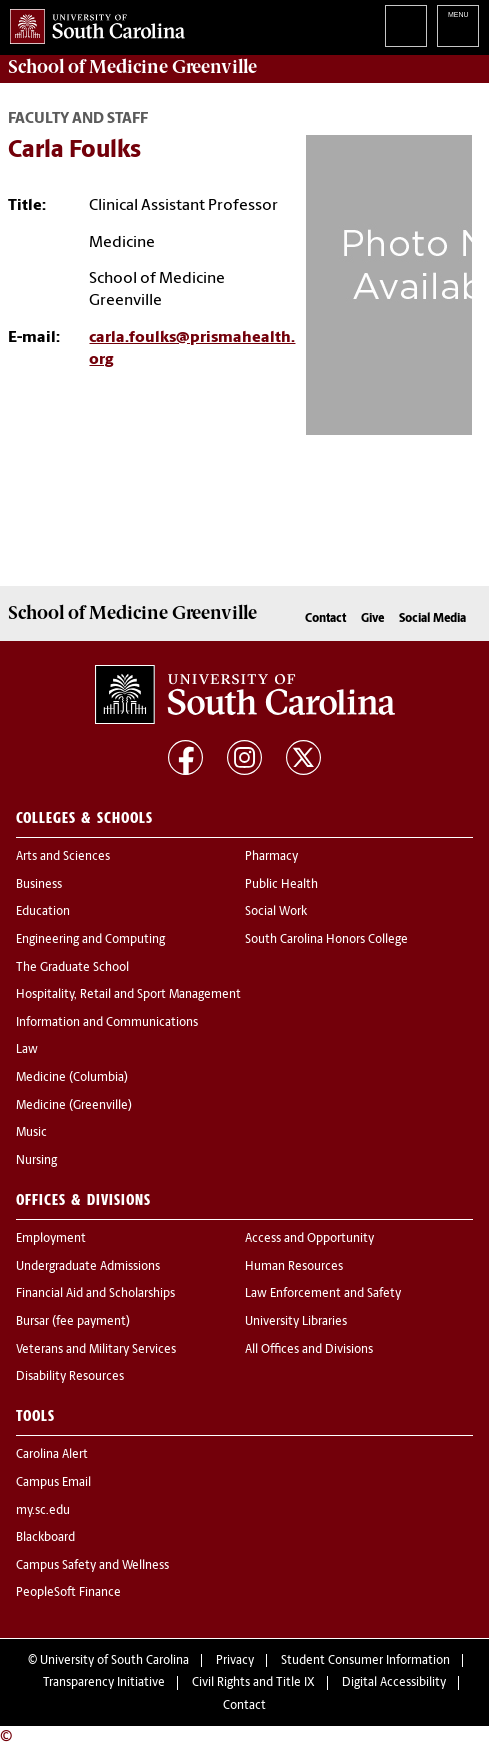 This screenshot has width=489, height=1749. What do you see at coordinates (92, 1566) in the screenshot?
I see `Campus Safety and Wellness` at bounding box center [92, 1566].